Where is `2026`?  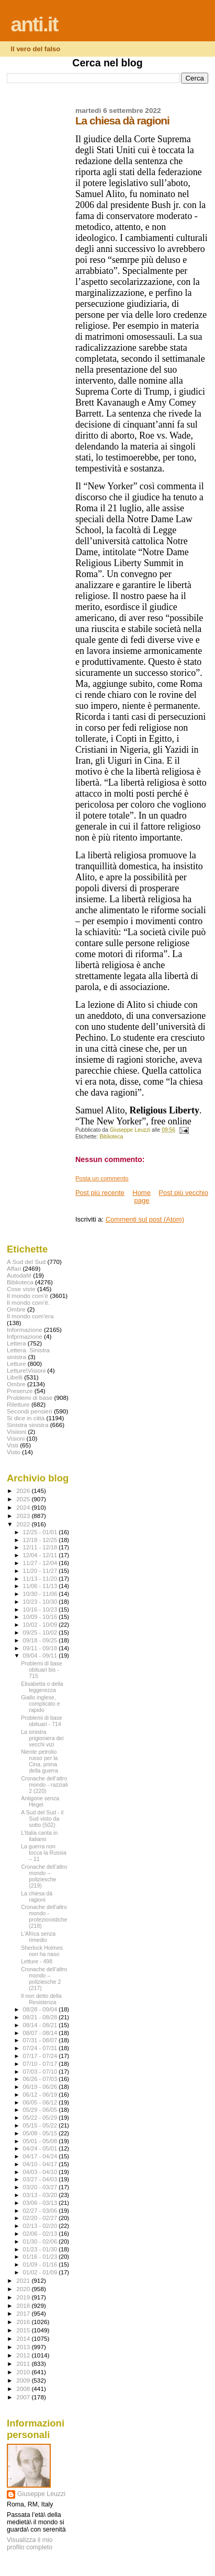
2026 is located at coordinates (23, 1490).